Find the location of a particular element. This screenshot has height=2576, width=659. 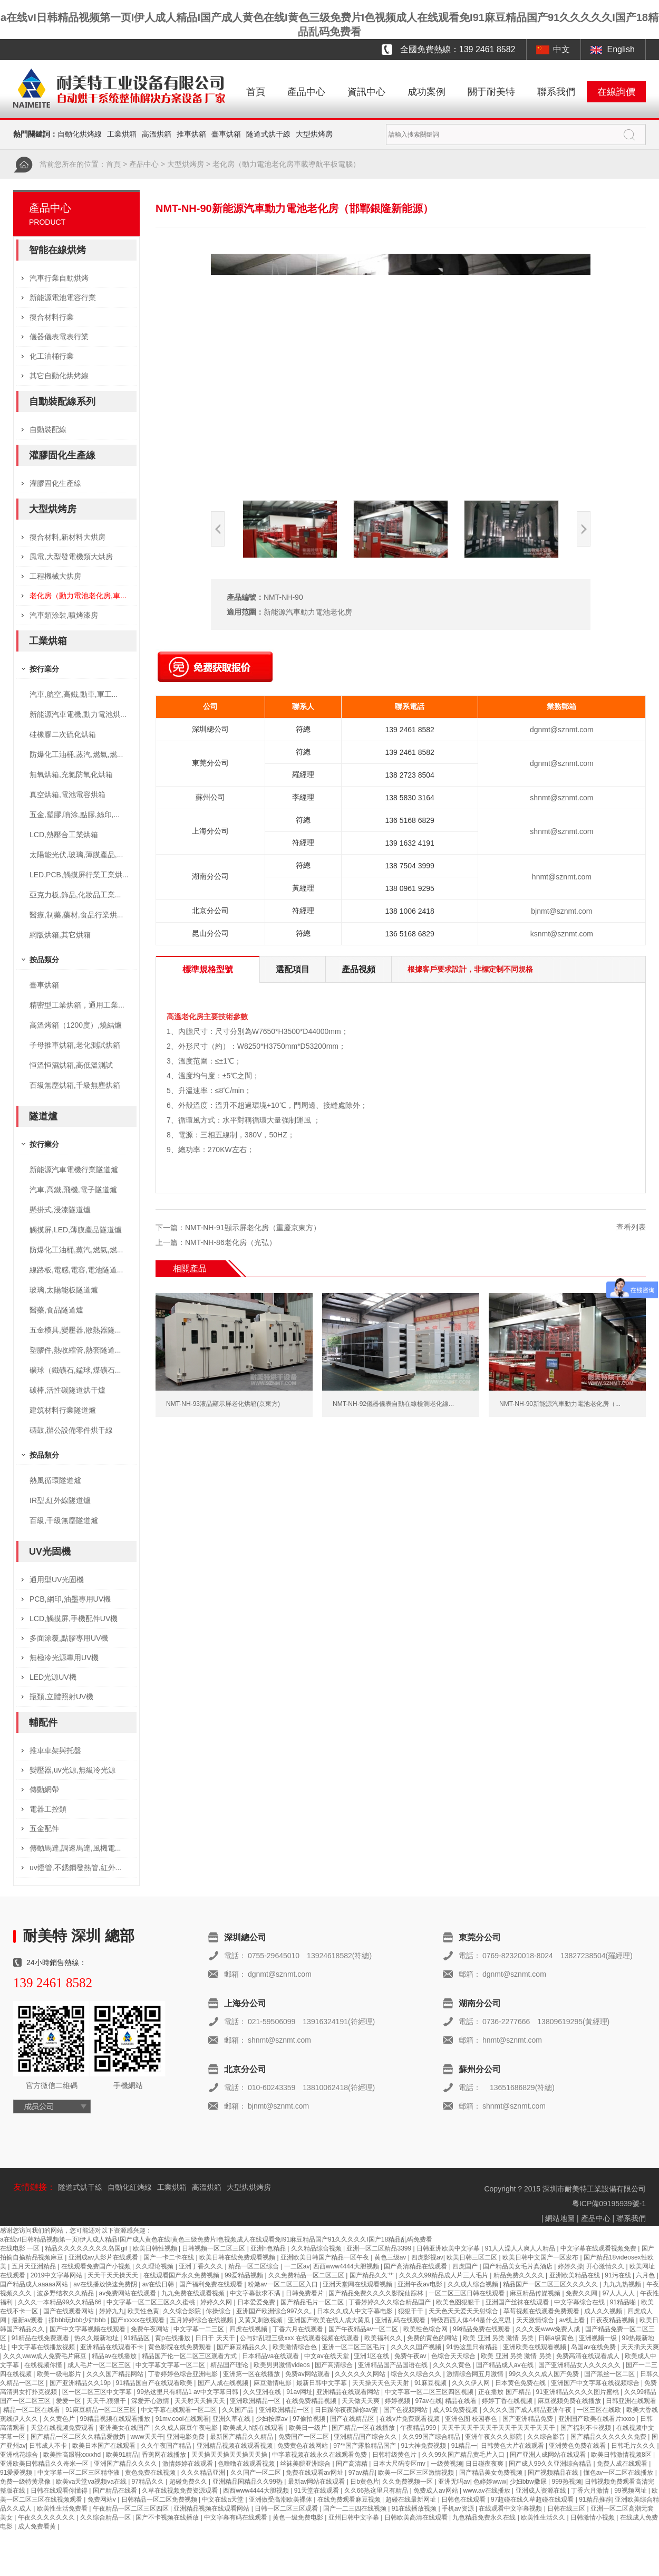

LED,PCB,觸摸屏行業工業烘... is located at coordinates (79, 874).